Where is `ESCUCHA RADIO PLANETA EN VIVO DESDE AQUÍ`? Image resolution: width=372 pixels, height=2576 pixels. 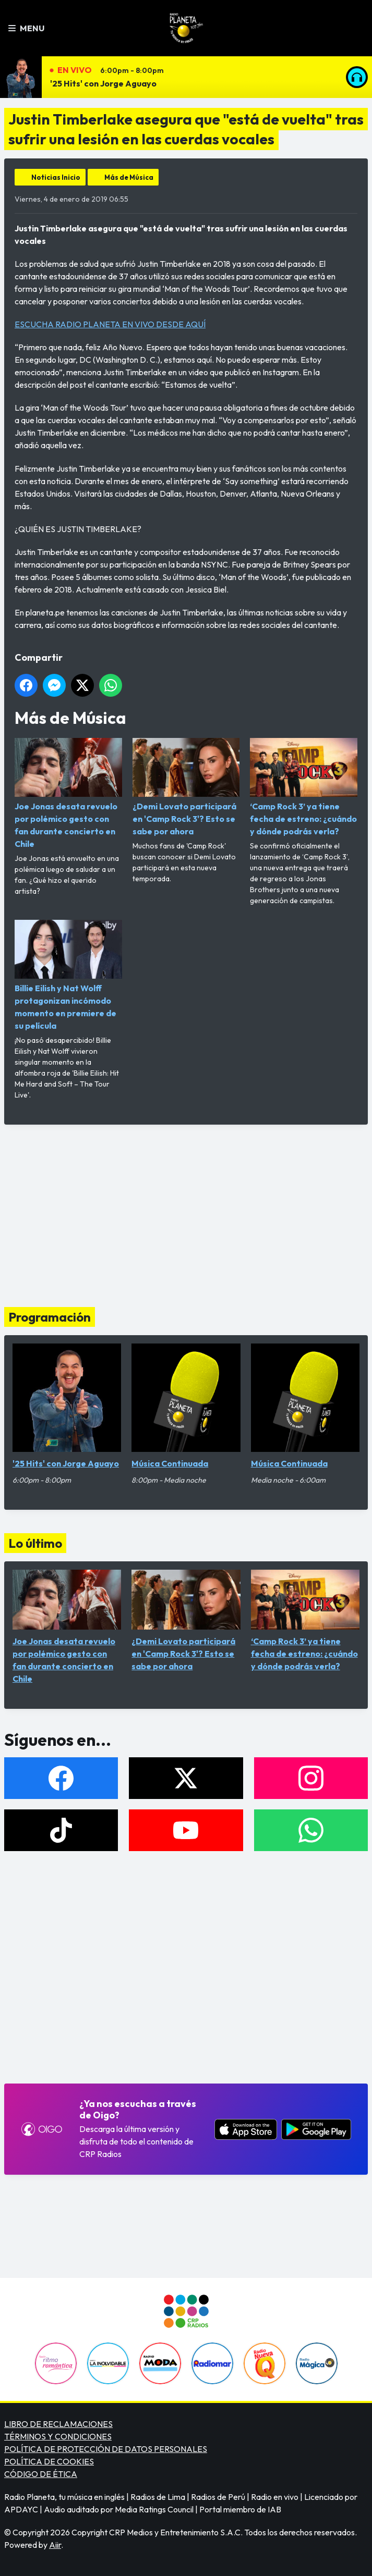 ESCUCHA RADIO PLANETA EN VIVO DESDE AQUÍ is located at coordinates (110, 324).